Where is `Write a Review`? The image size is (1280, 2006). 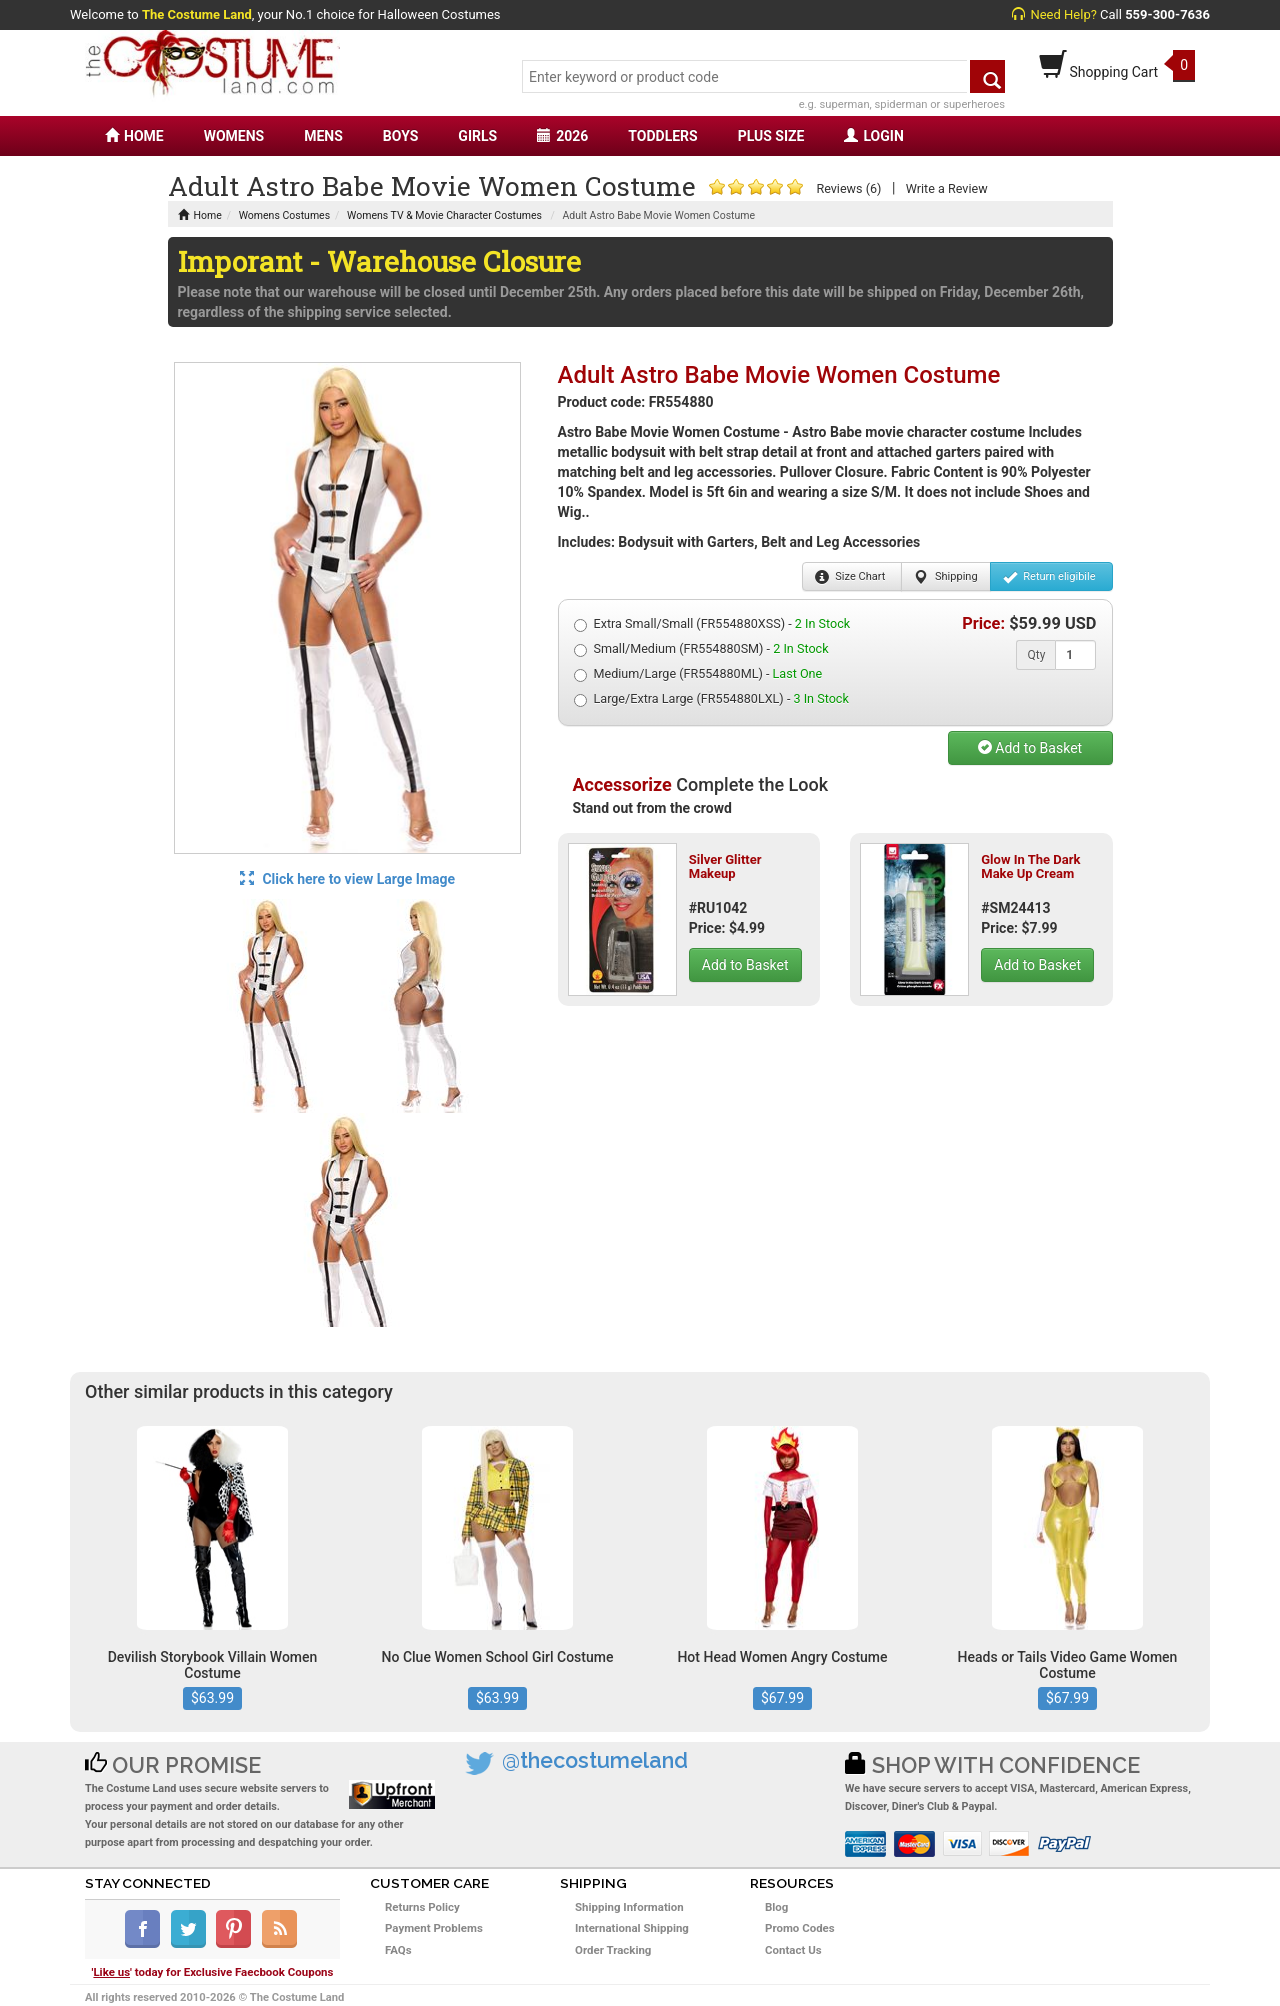 Write a Review is located at coordinates (947, 188).